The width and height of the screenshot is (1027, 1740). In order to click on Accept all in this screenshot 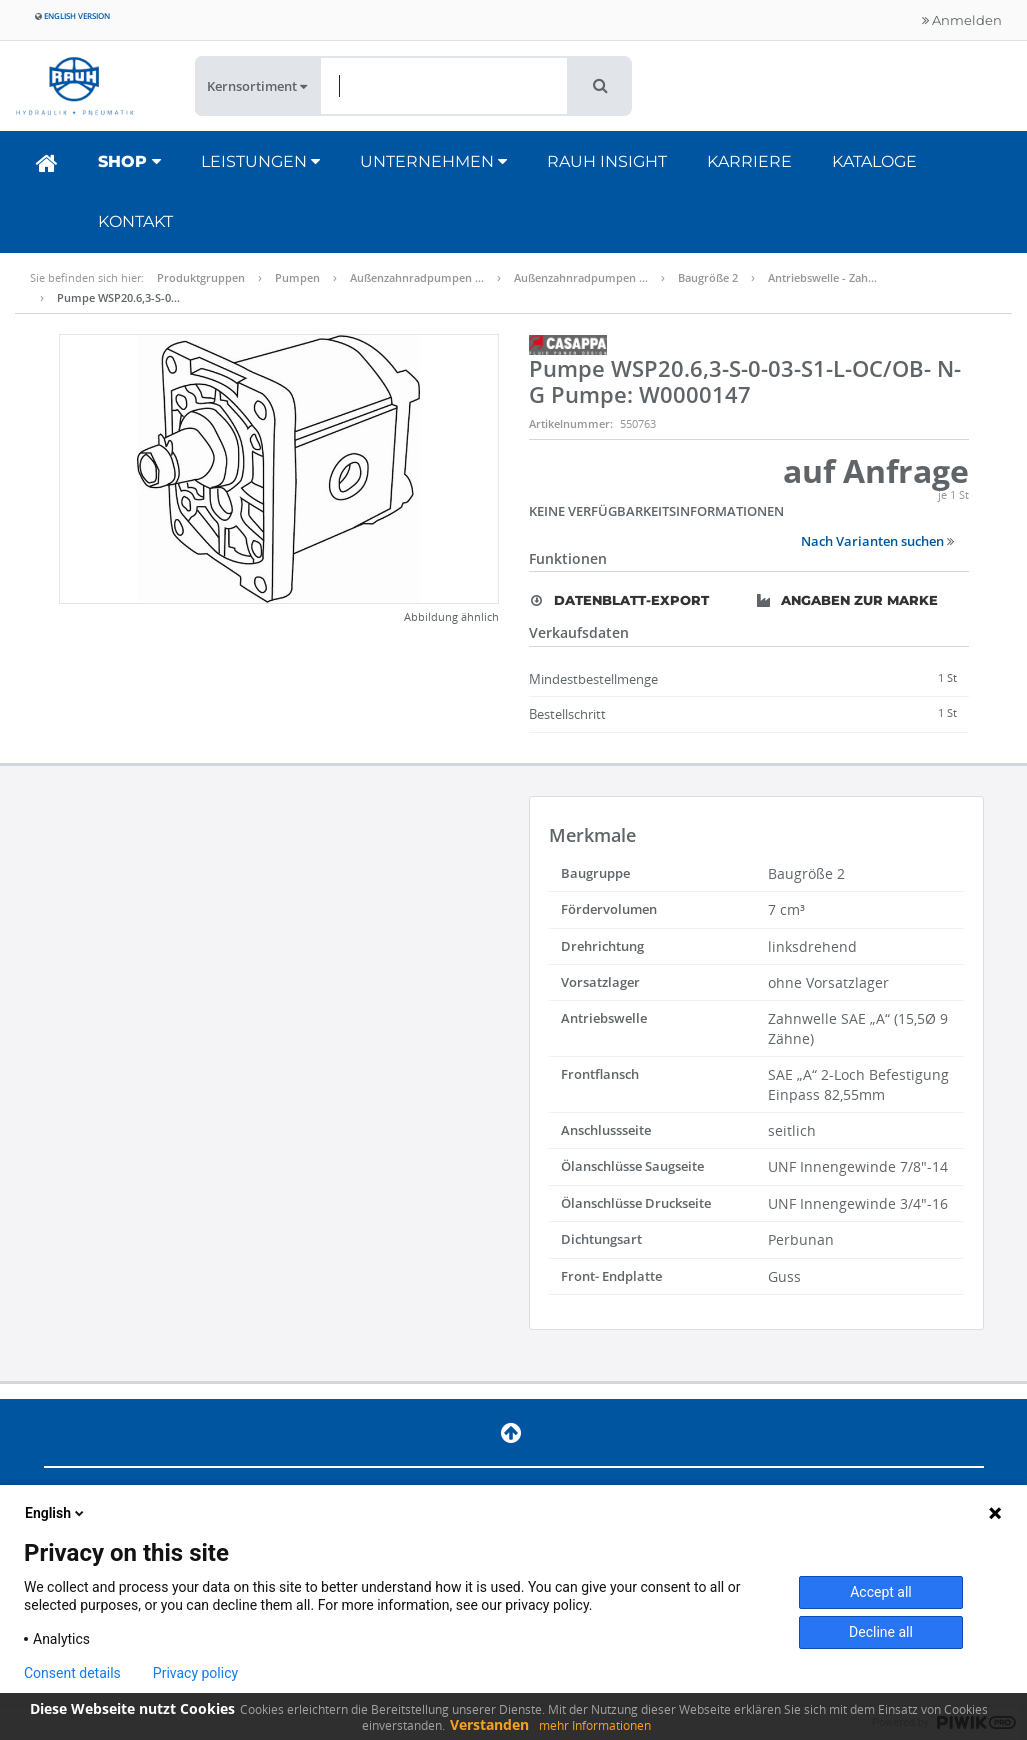, I will do `click(881, 1592)`.